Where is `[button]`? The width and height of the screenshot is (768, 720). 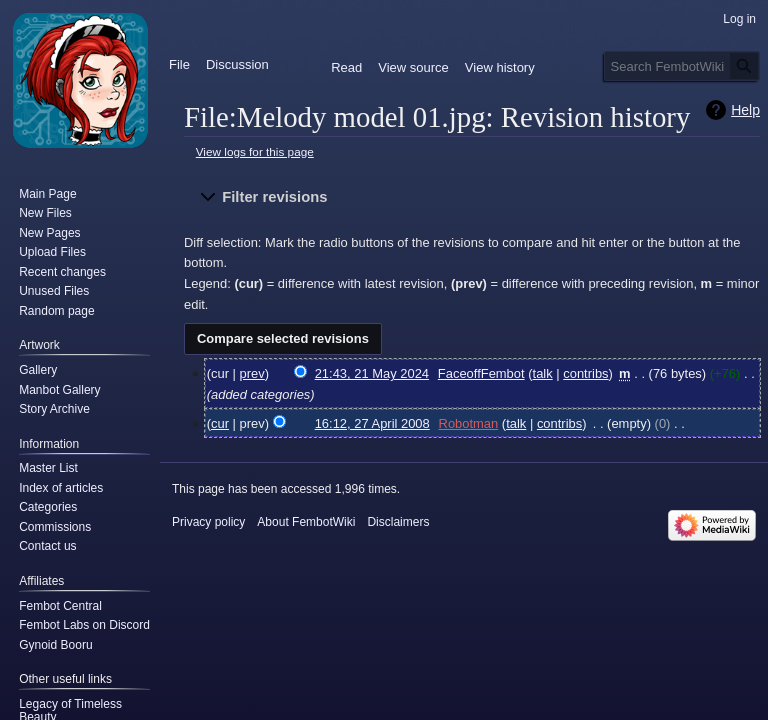 [button] is located at coordinates (472, 198).